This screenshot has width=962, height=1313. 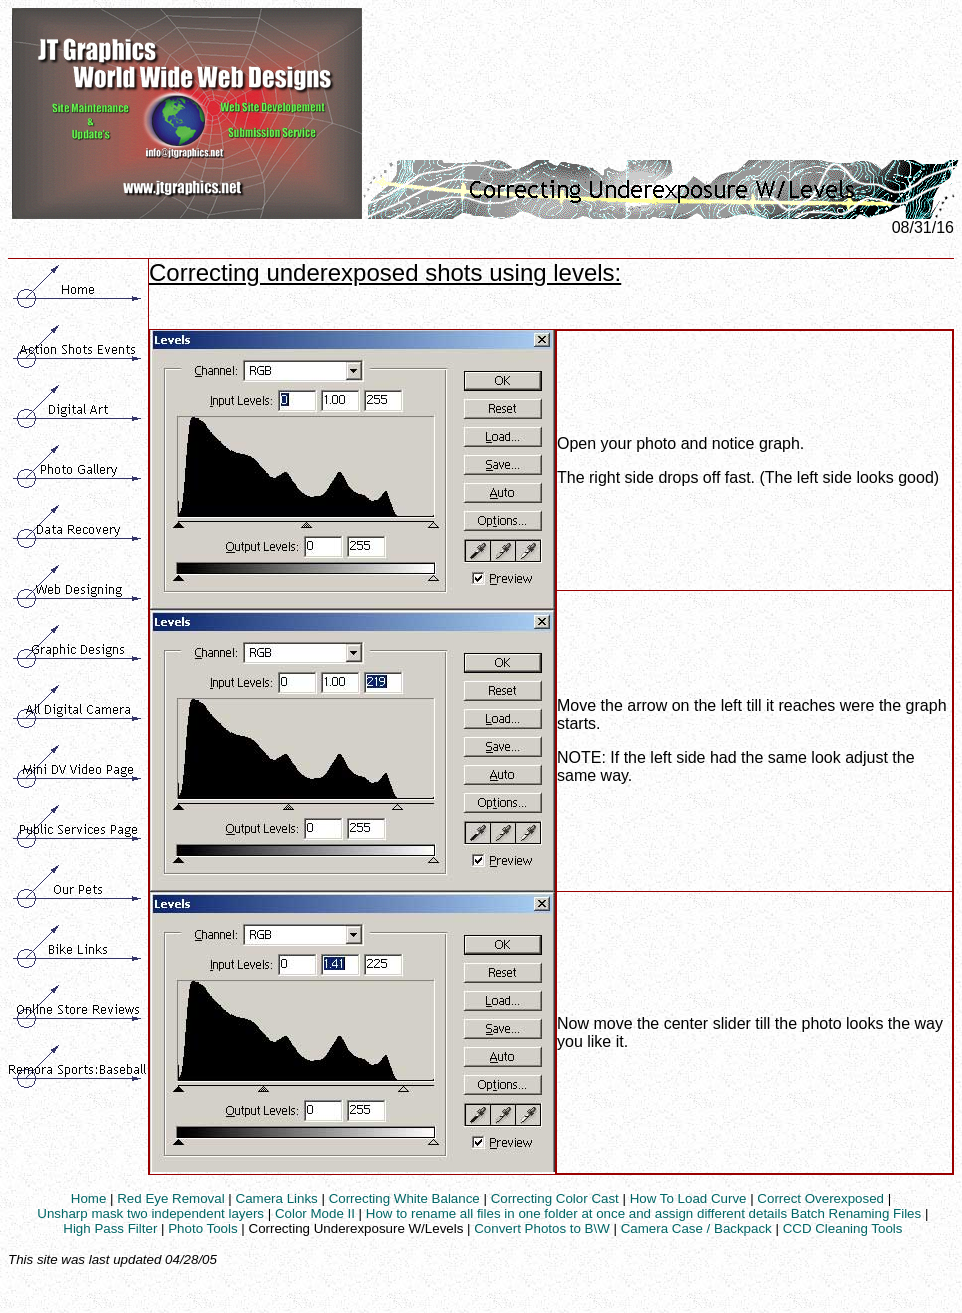 What do you see at coordinates (820, 1198) in the screenshot?
I see `Correct Overexposed` at bounding box center [820, 1198].